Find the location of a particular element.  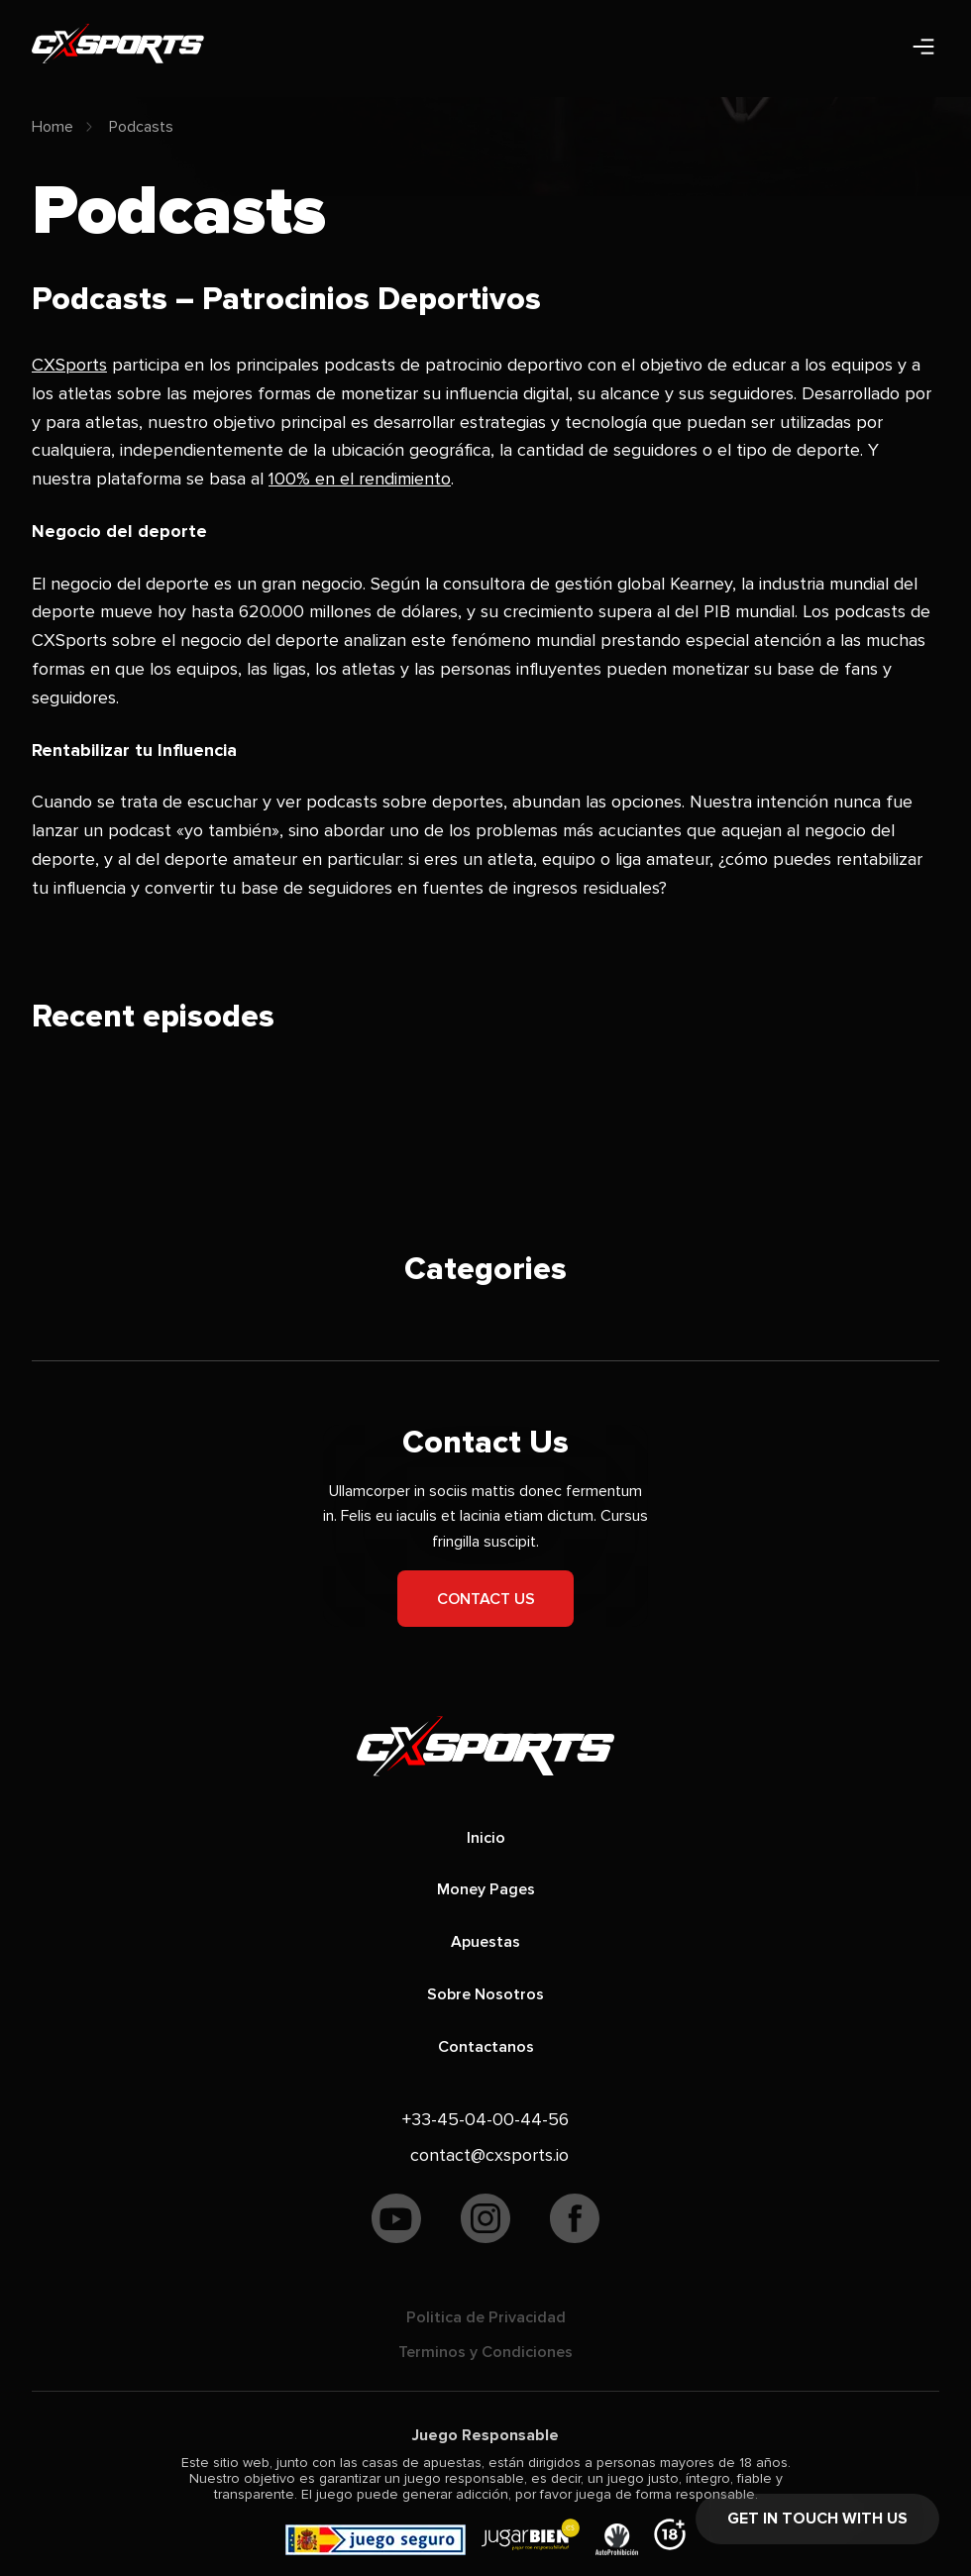

Contactanos is located at coordinates (486, 2047).